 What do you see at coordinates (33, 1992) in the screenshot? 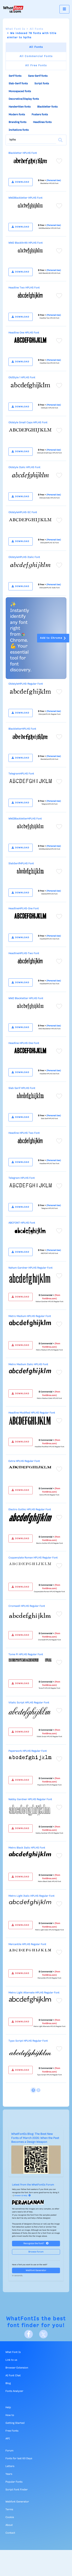
I see `Metro Light Alternate HPLHS Regular Font` at bounding box center [33, 1992].